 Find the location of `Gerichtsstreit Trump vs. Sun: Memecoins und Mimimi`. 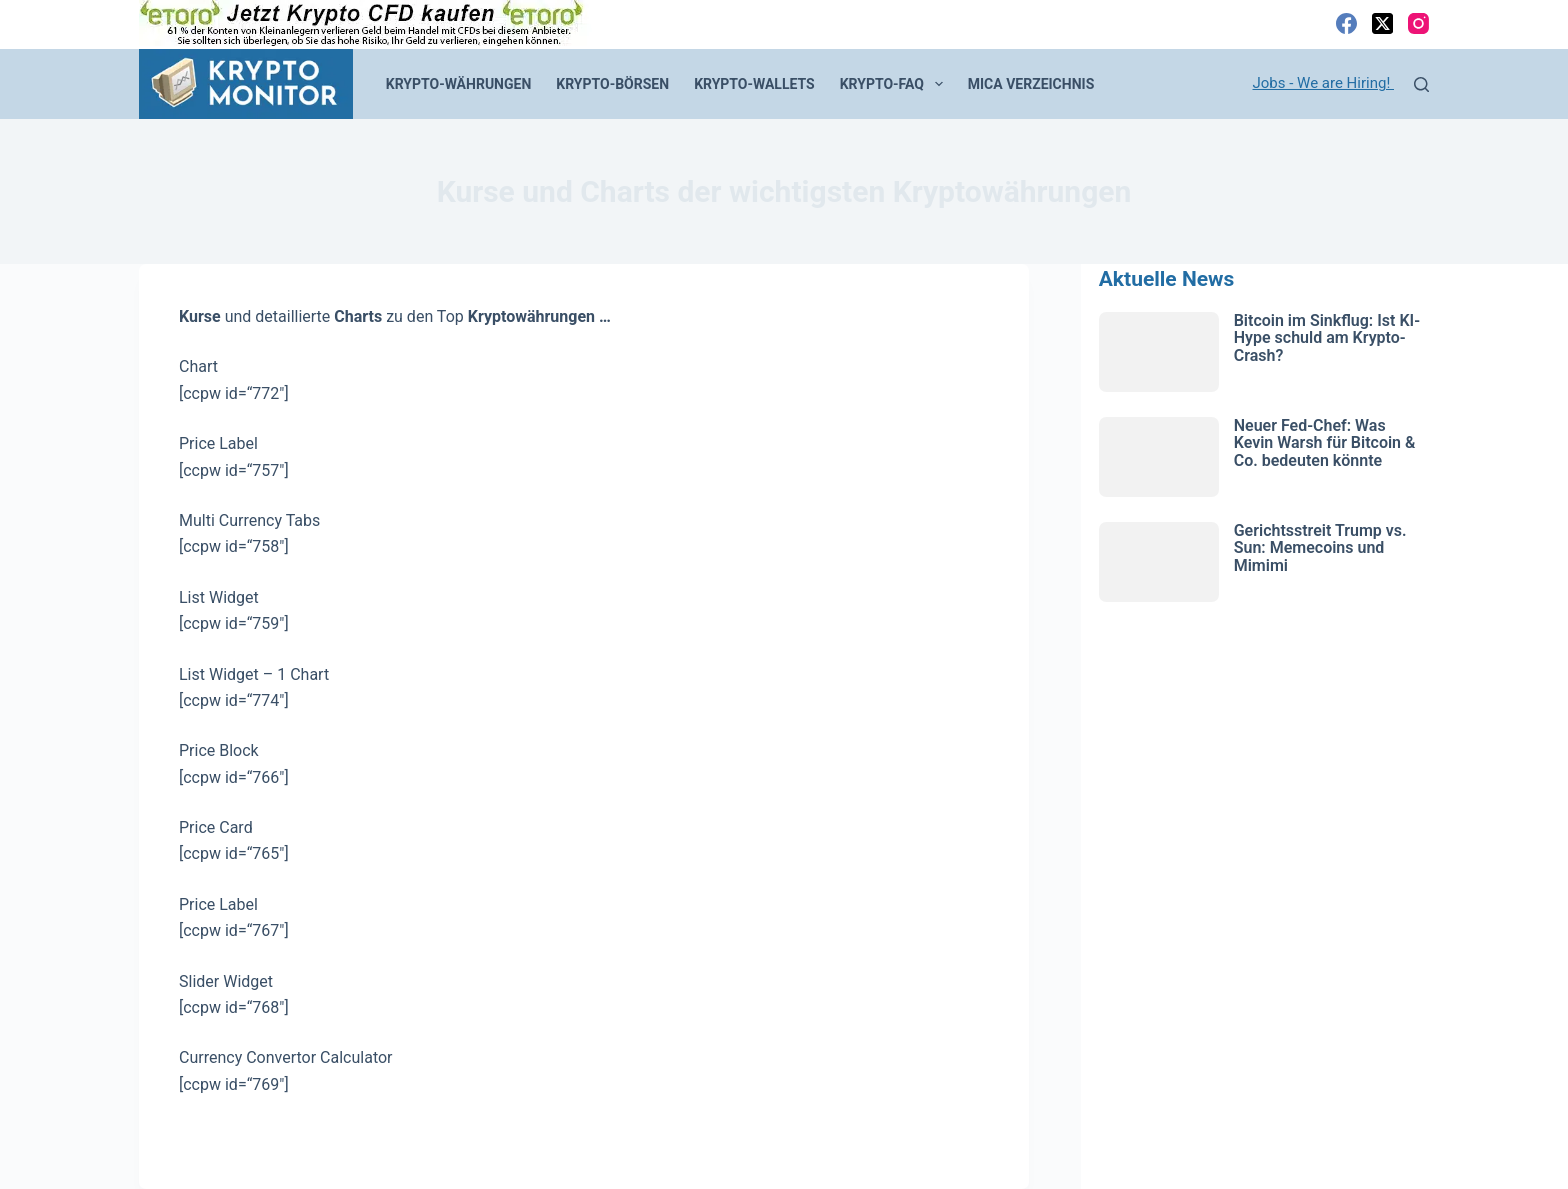

Gerichtsstreit Trump vs. Sun: Memecoins und Mimimi is located at coordinates (1320, 548).